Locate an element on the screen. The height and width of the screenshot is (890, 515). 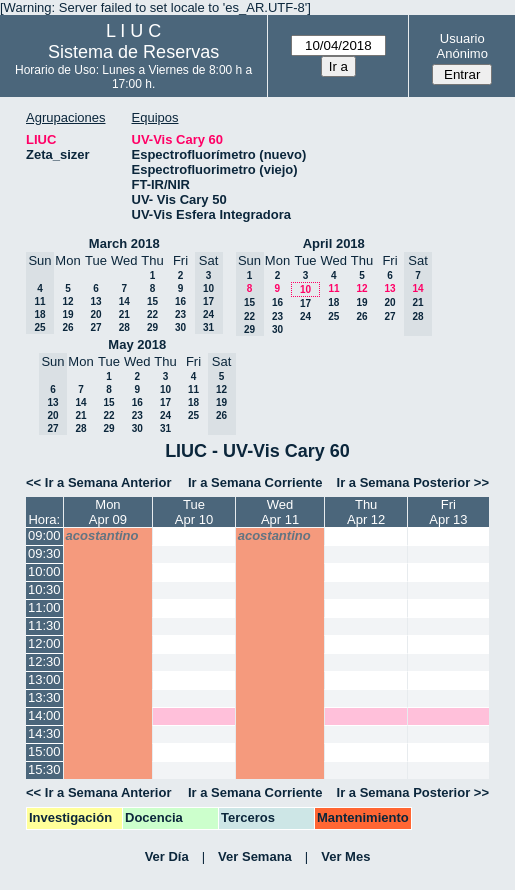
acostantino is located at coordinates (102, 535).